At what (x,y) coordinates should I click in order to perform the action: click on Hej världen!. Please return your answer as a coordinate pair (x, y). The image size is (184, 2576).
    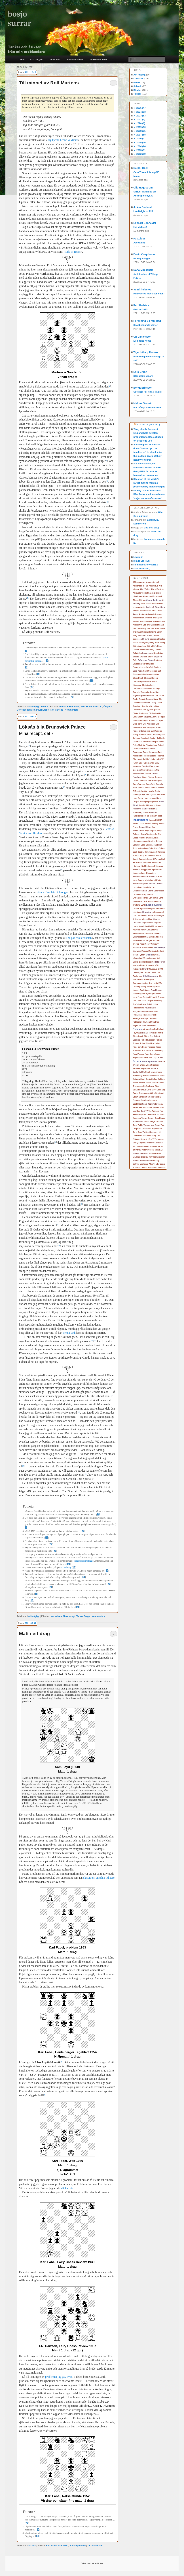
    Looking at the image, I should click on (140, 227).